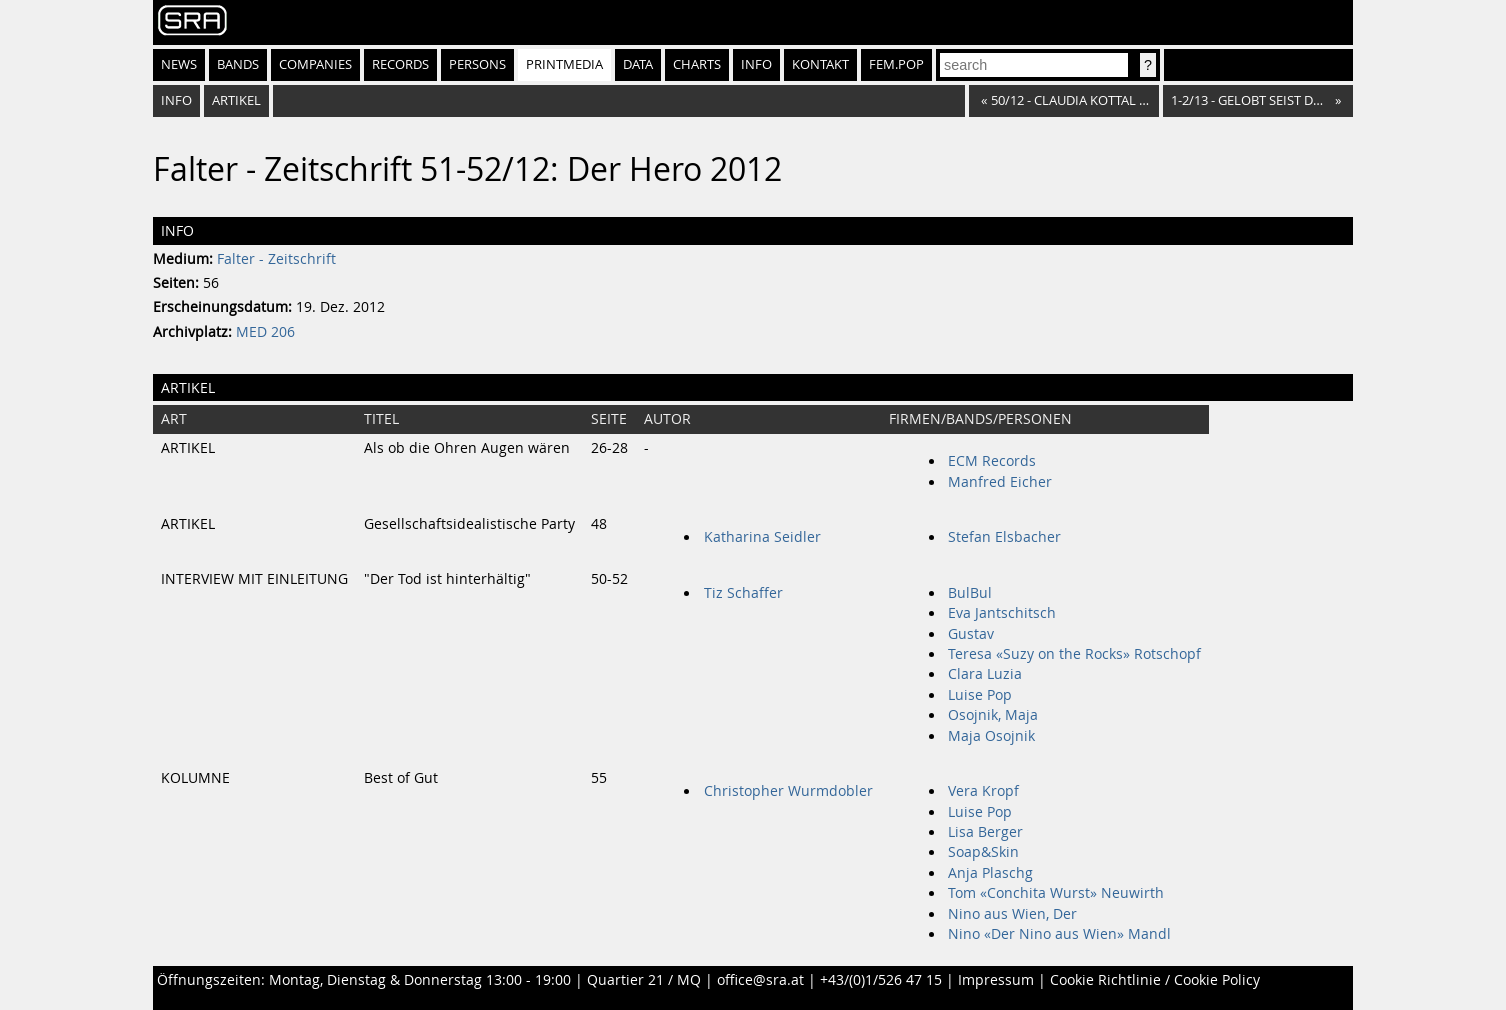  Describe the element at coordinates (991, 736) in the screenshot. I see `Maja Osojnik` at that location.